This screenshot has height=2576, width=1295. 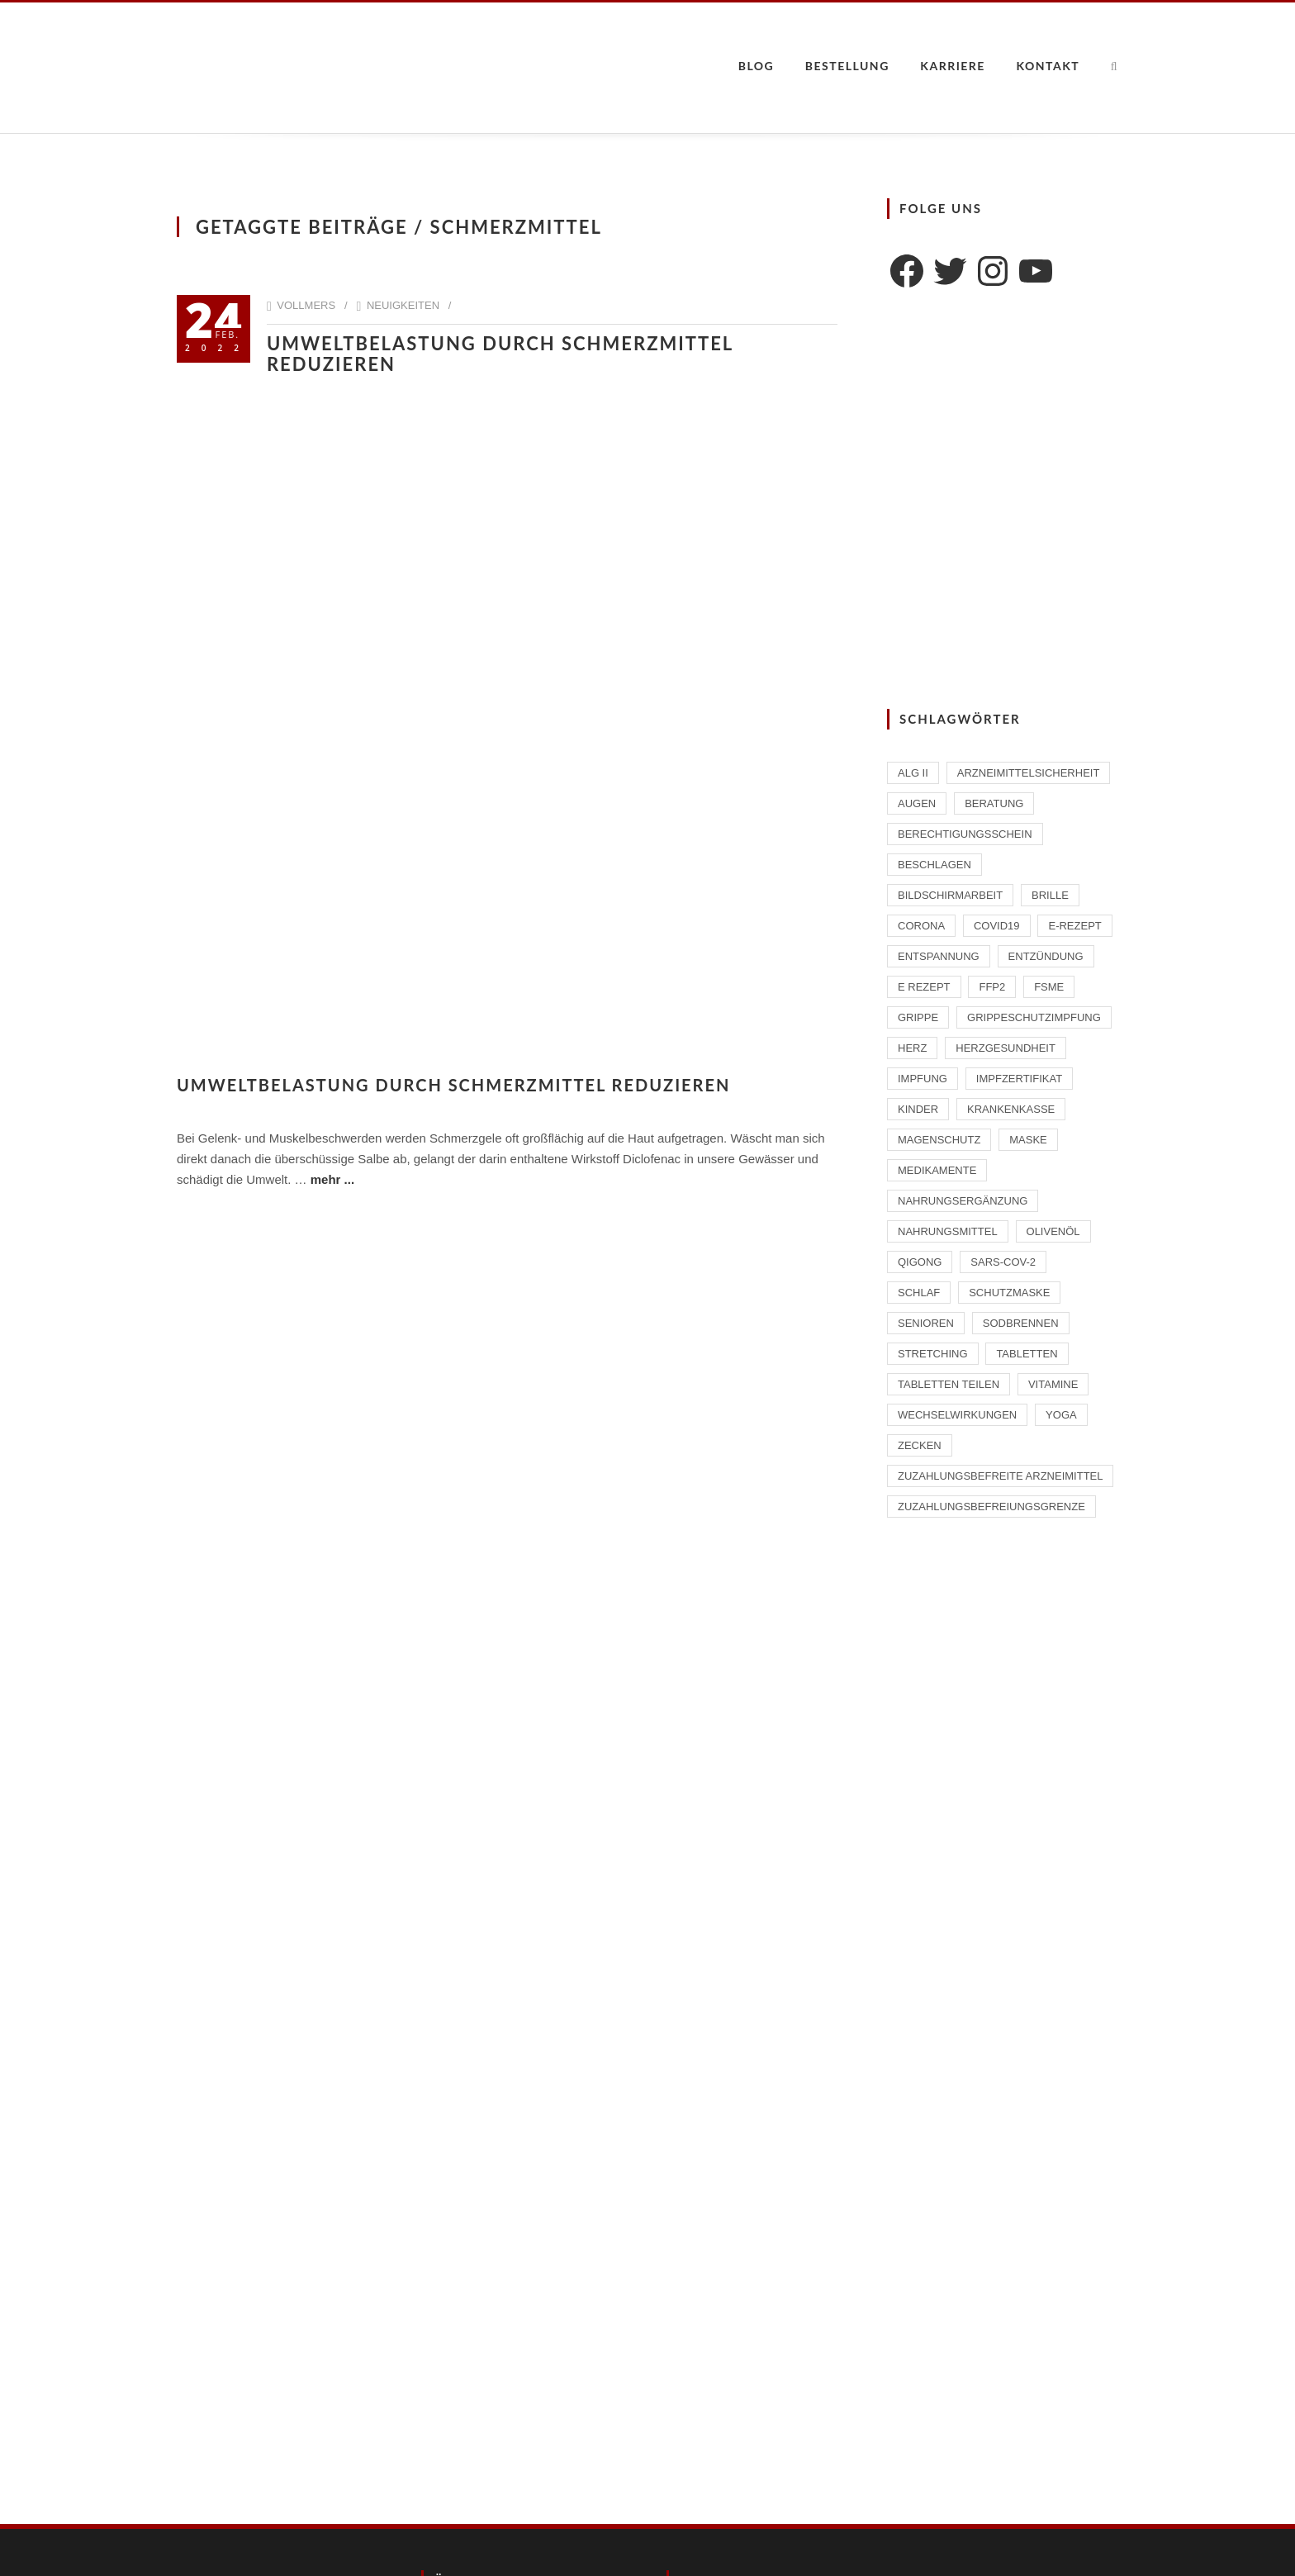 What do you see at coordinates (1011, 1109) in the screenshot?
I see `Krankenkasse [Krankenkasse (2 Einträge)]` at bounding box center [1011, 1109].